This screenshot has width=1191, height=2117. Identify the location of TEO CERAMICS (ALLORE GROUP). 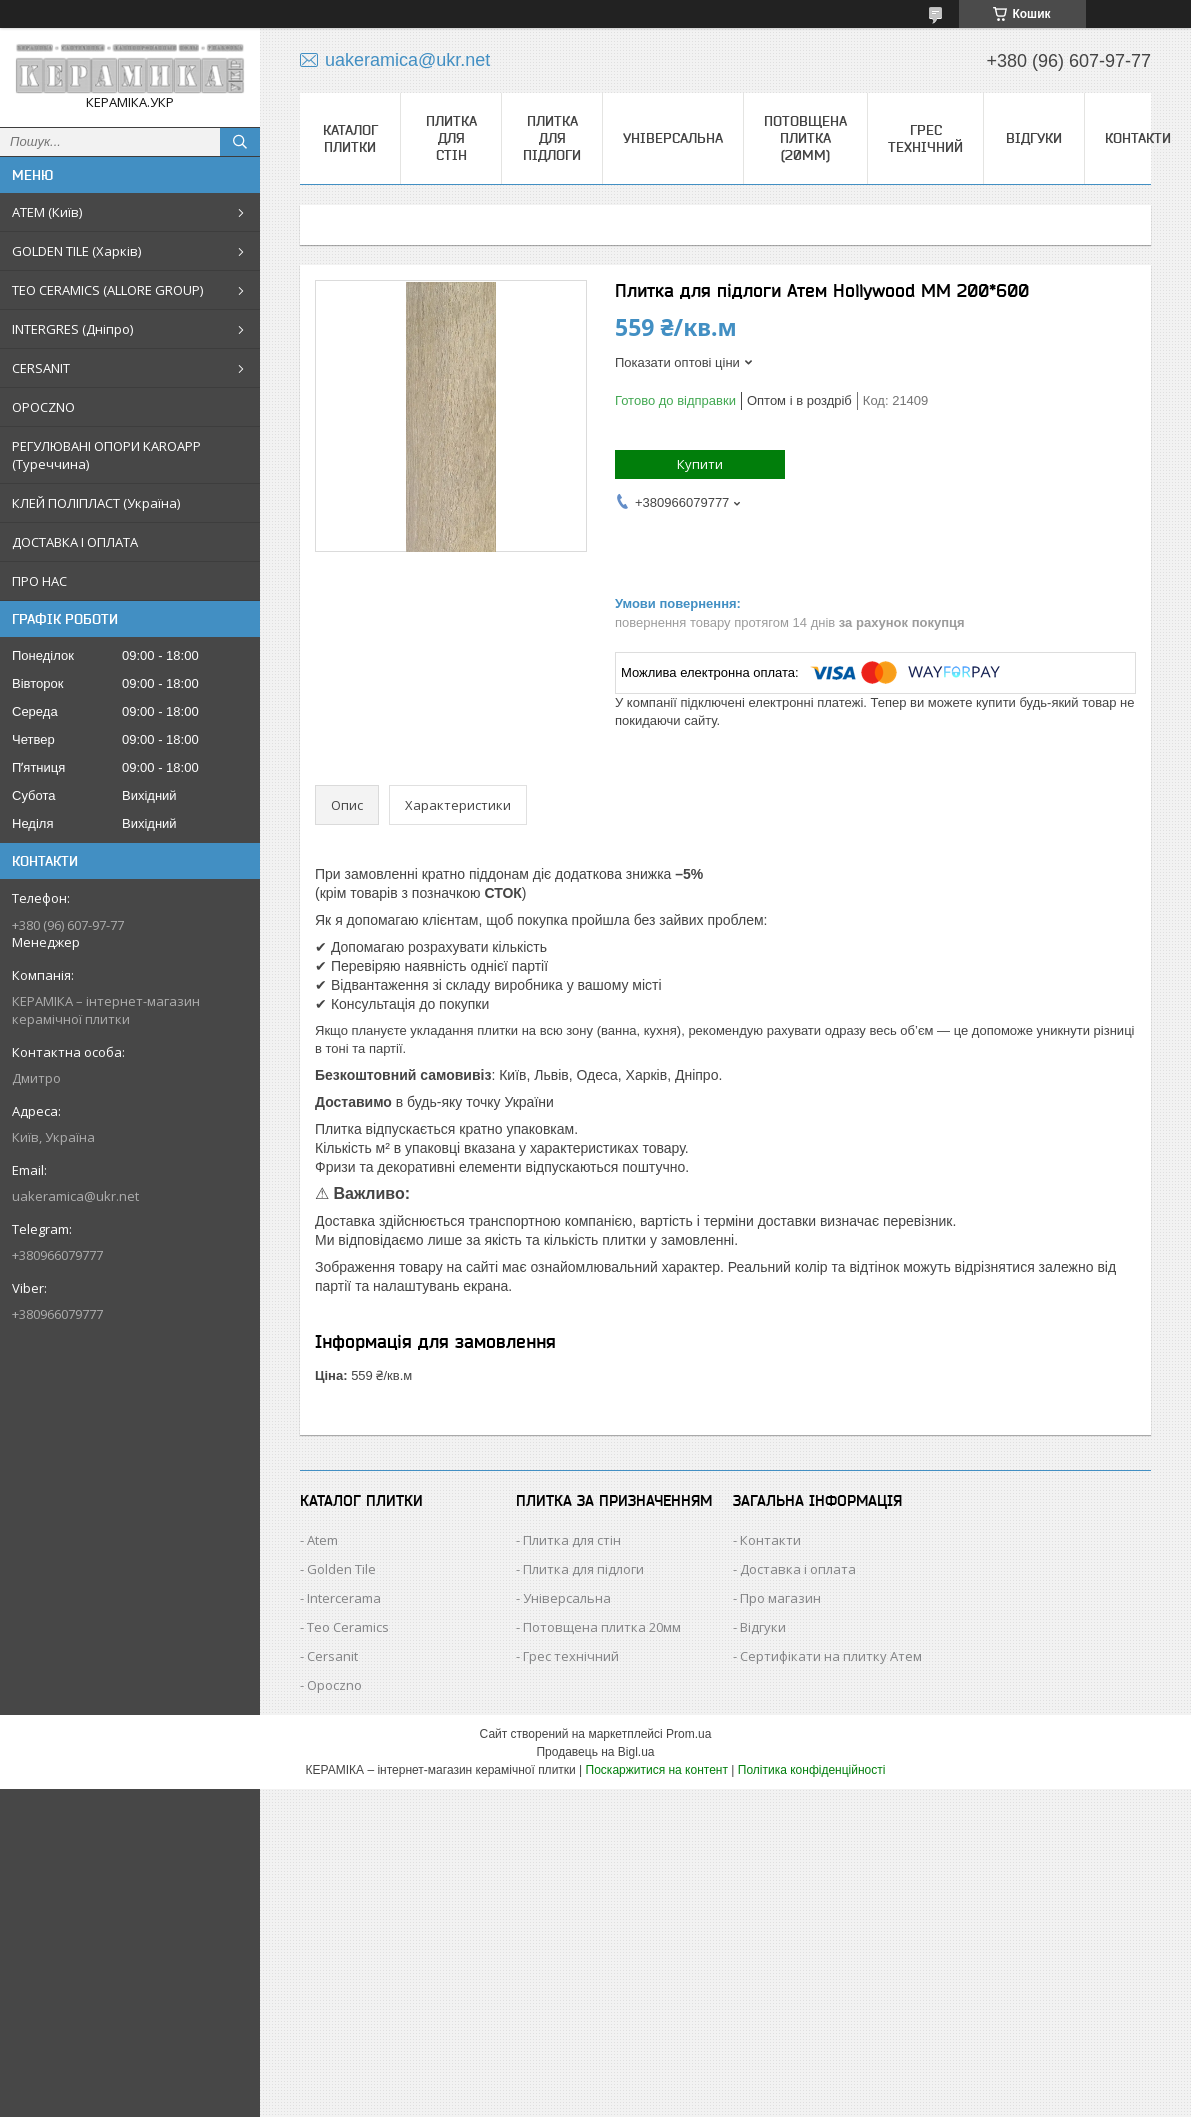
(107, 290).